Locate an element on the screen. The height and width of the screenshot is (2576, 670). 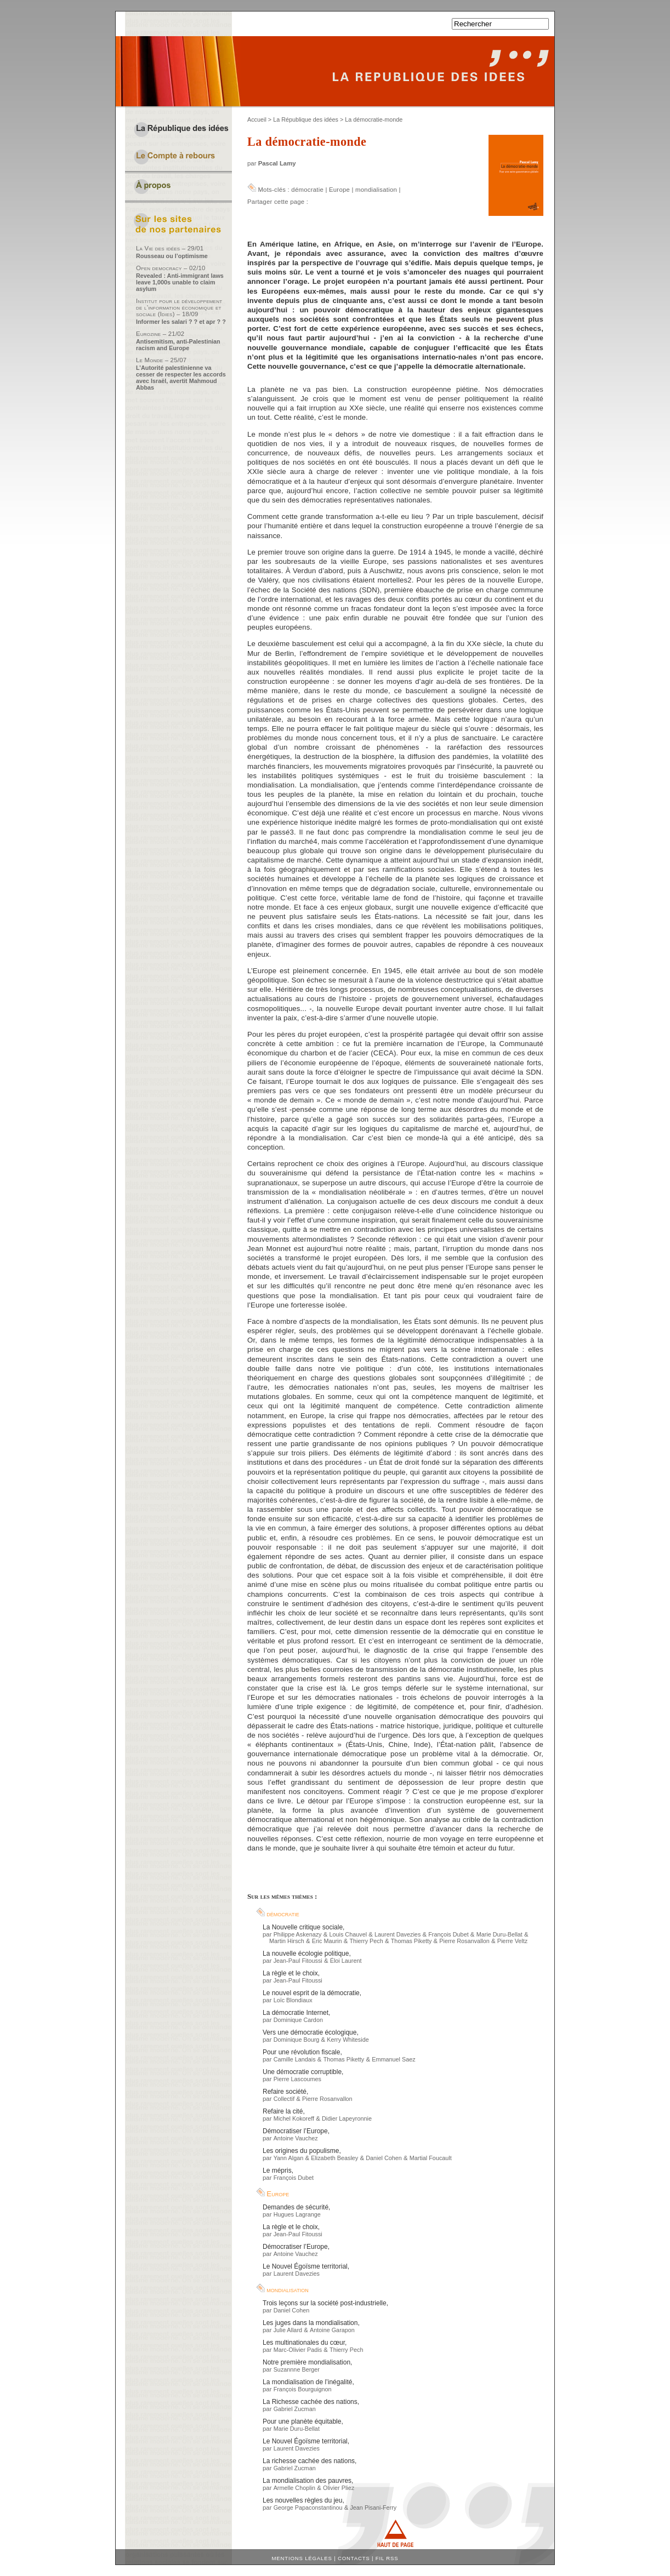
Camille Landais is located at coordinates (295, 2059).